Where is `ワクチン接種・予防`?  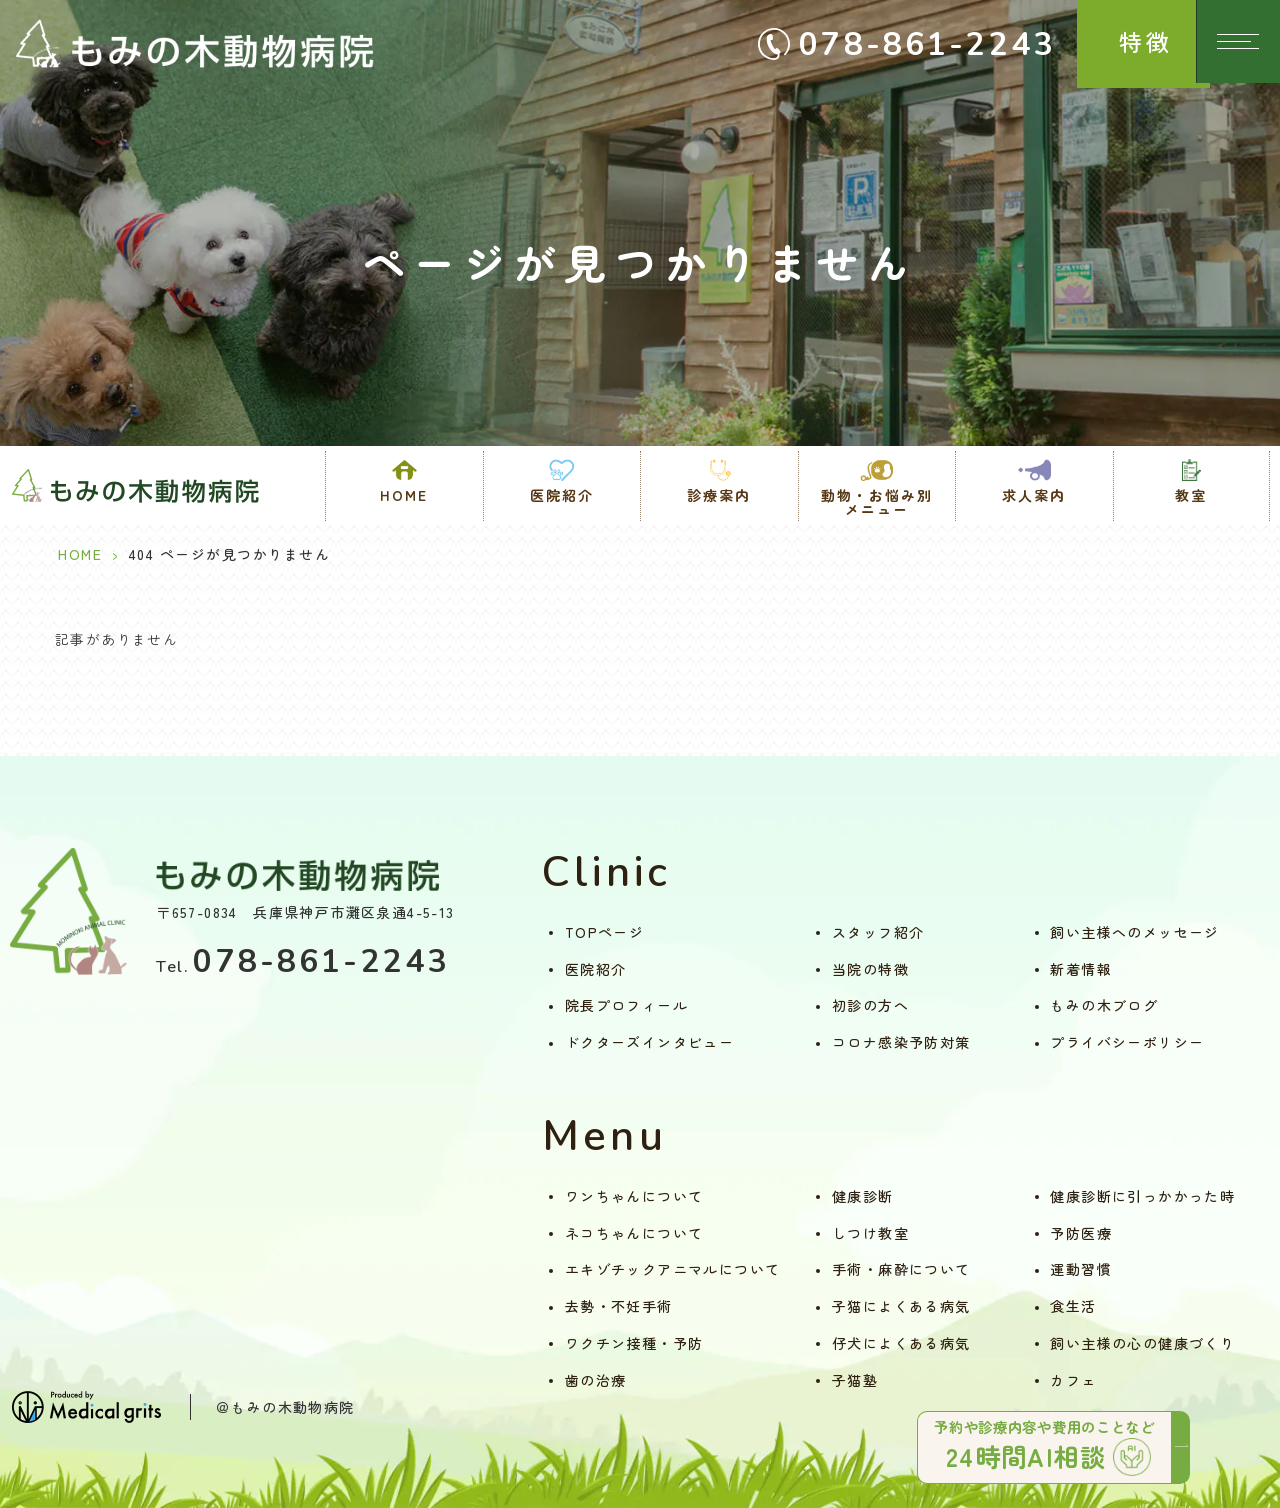 ワクチン接種・予防 is located at coordinates (634, 1343).